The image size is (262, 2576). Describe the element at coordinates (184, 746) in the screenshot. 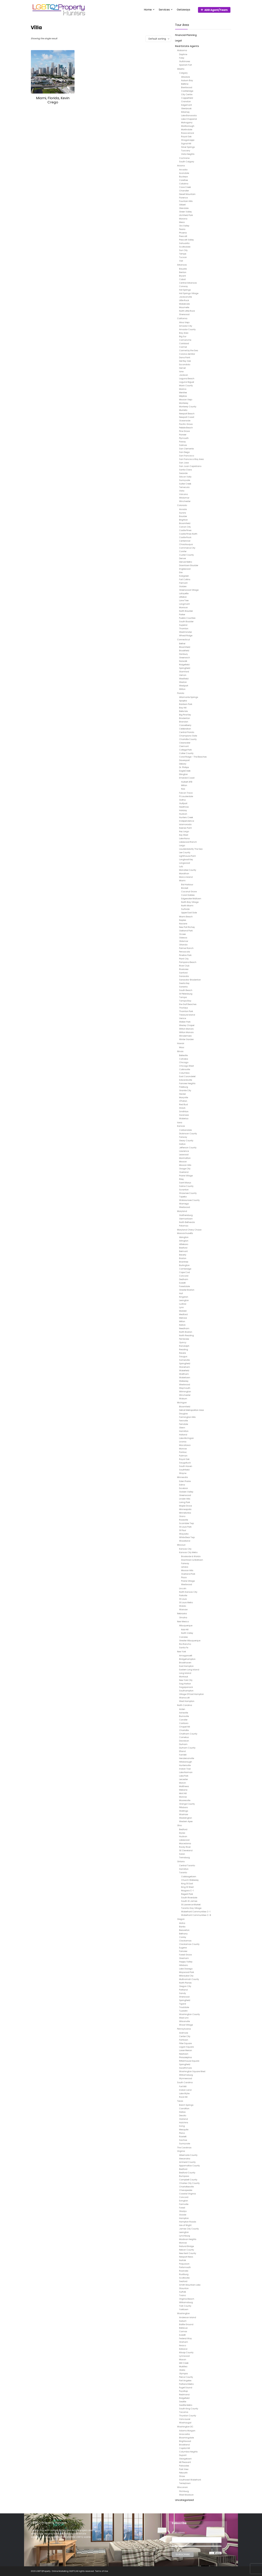

I see `Clermont` at that location.